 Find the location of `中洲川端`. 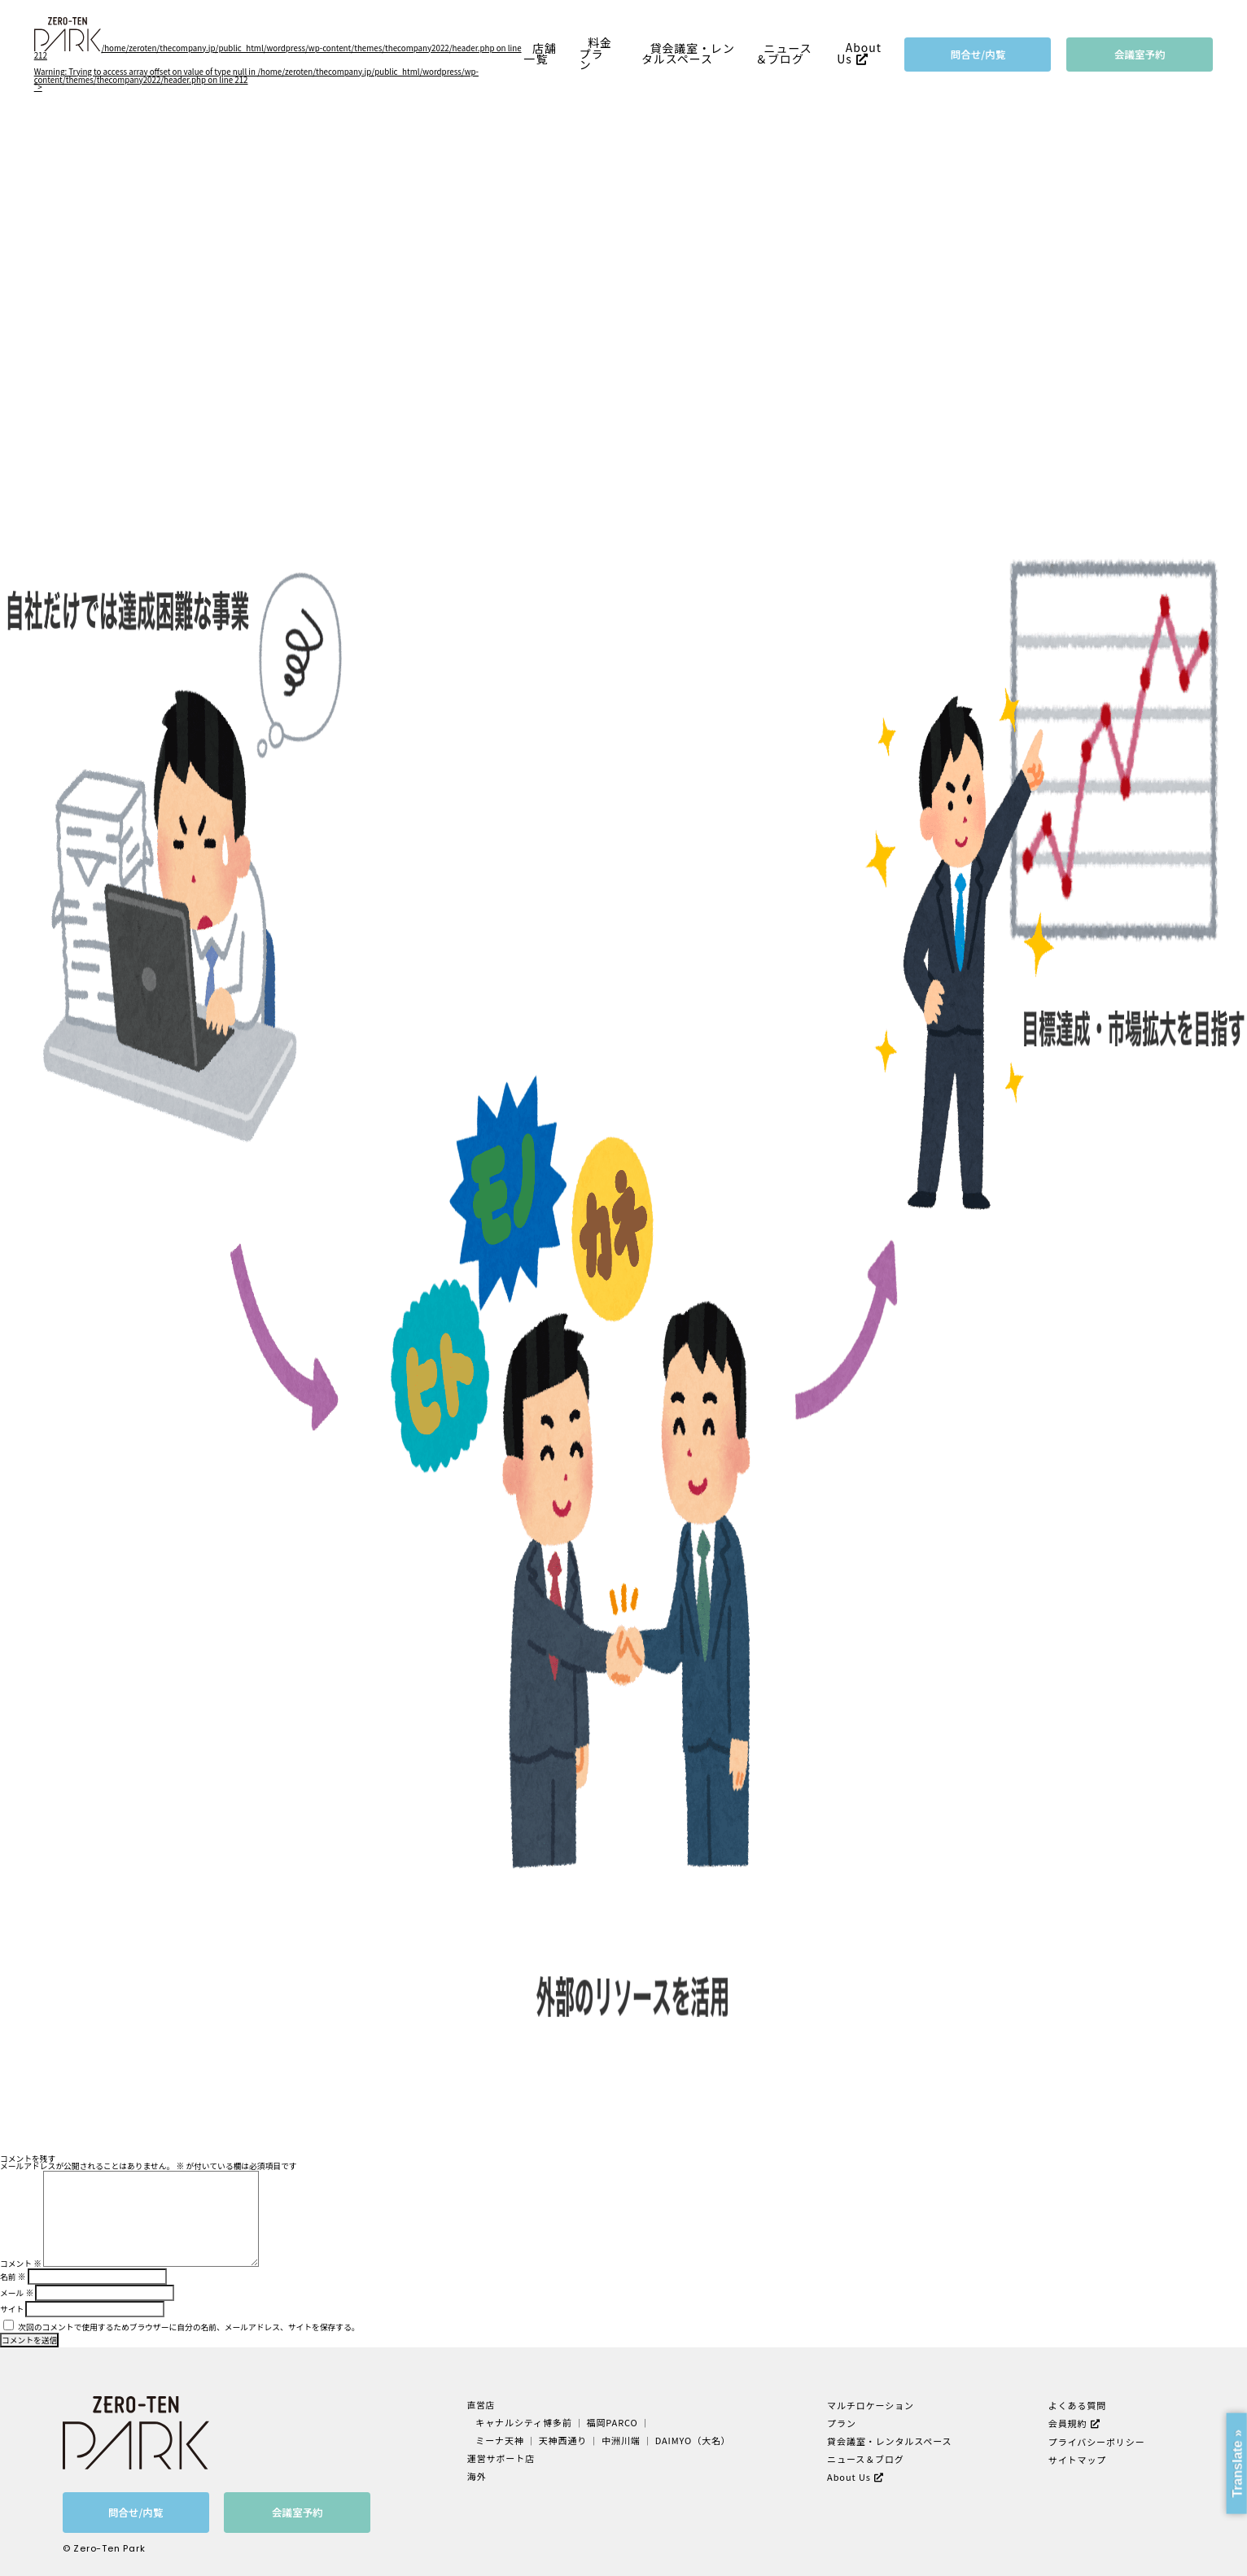

中洲川端 is located at coordinates (621, 2439).